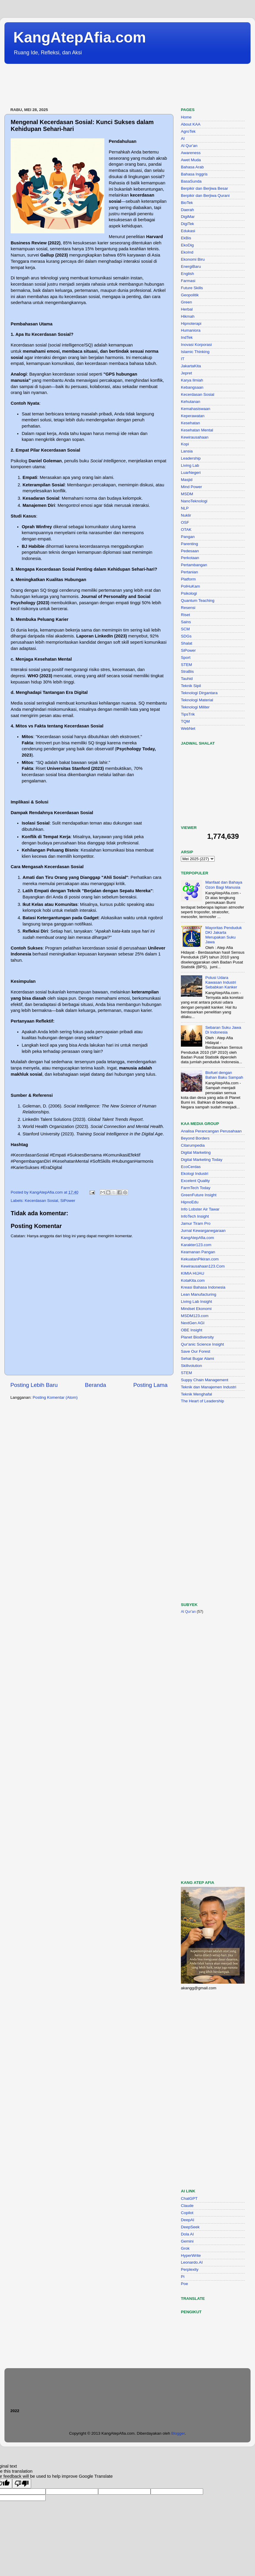 This screenshot has height=2576, width=255. I want to click on EnergiBaru, so click(191, 266).